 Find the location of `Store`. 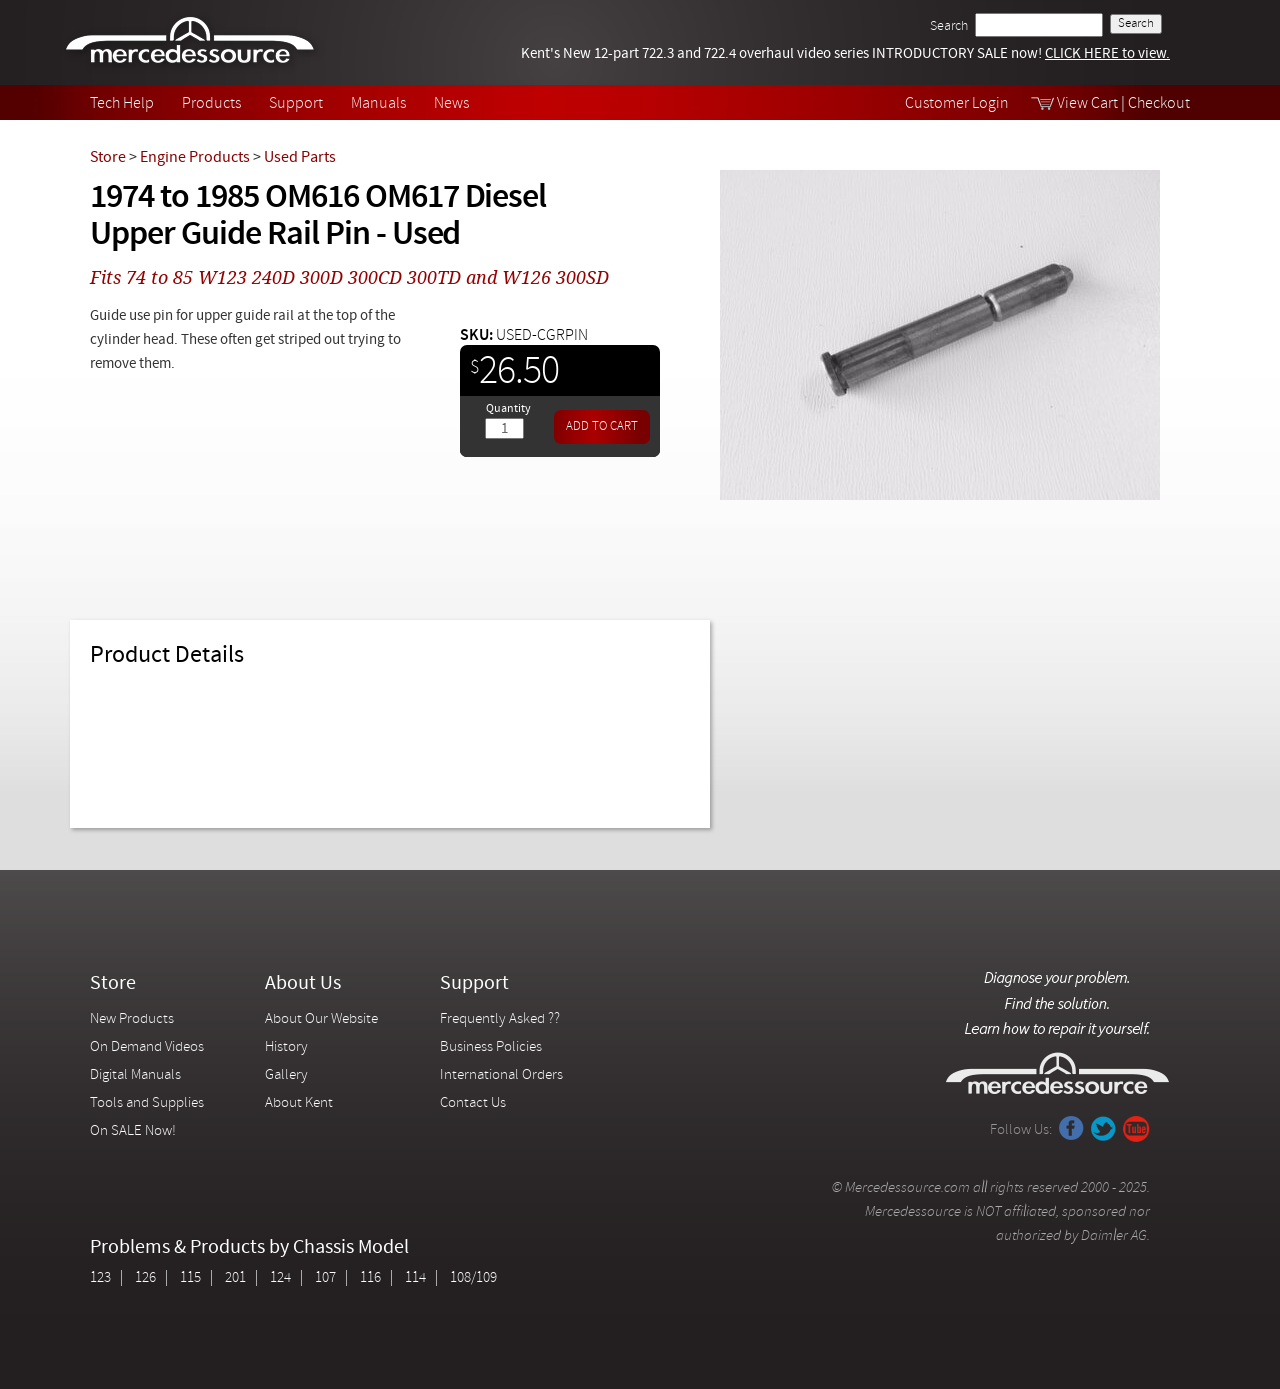

Store is located at coordinates (108, 158).